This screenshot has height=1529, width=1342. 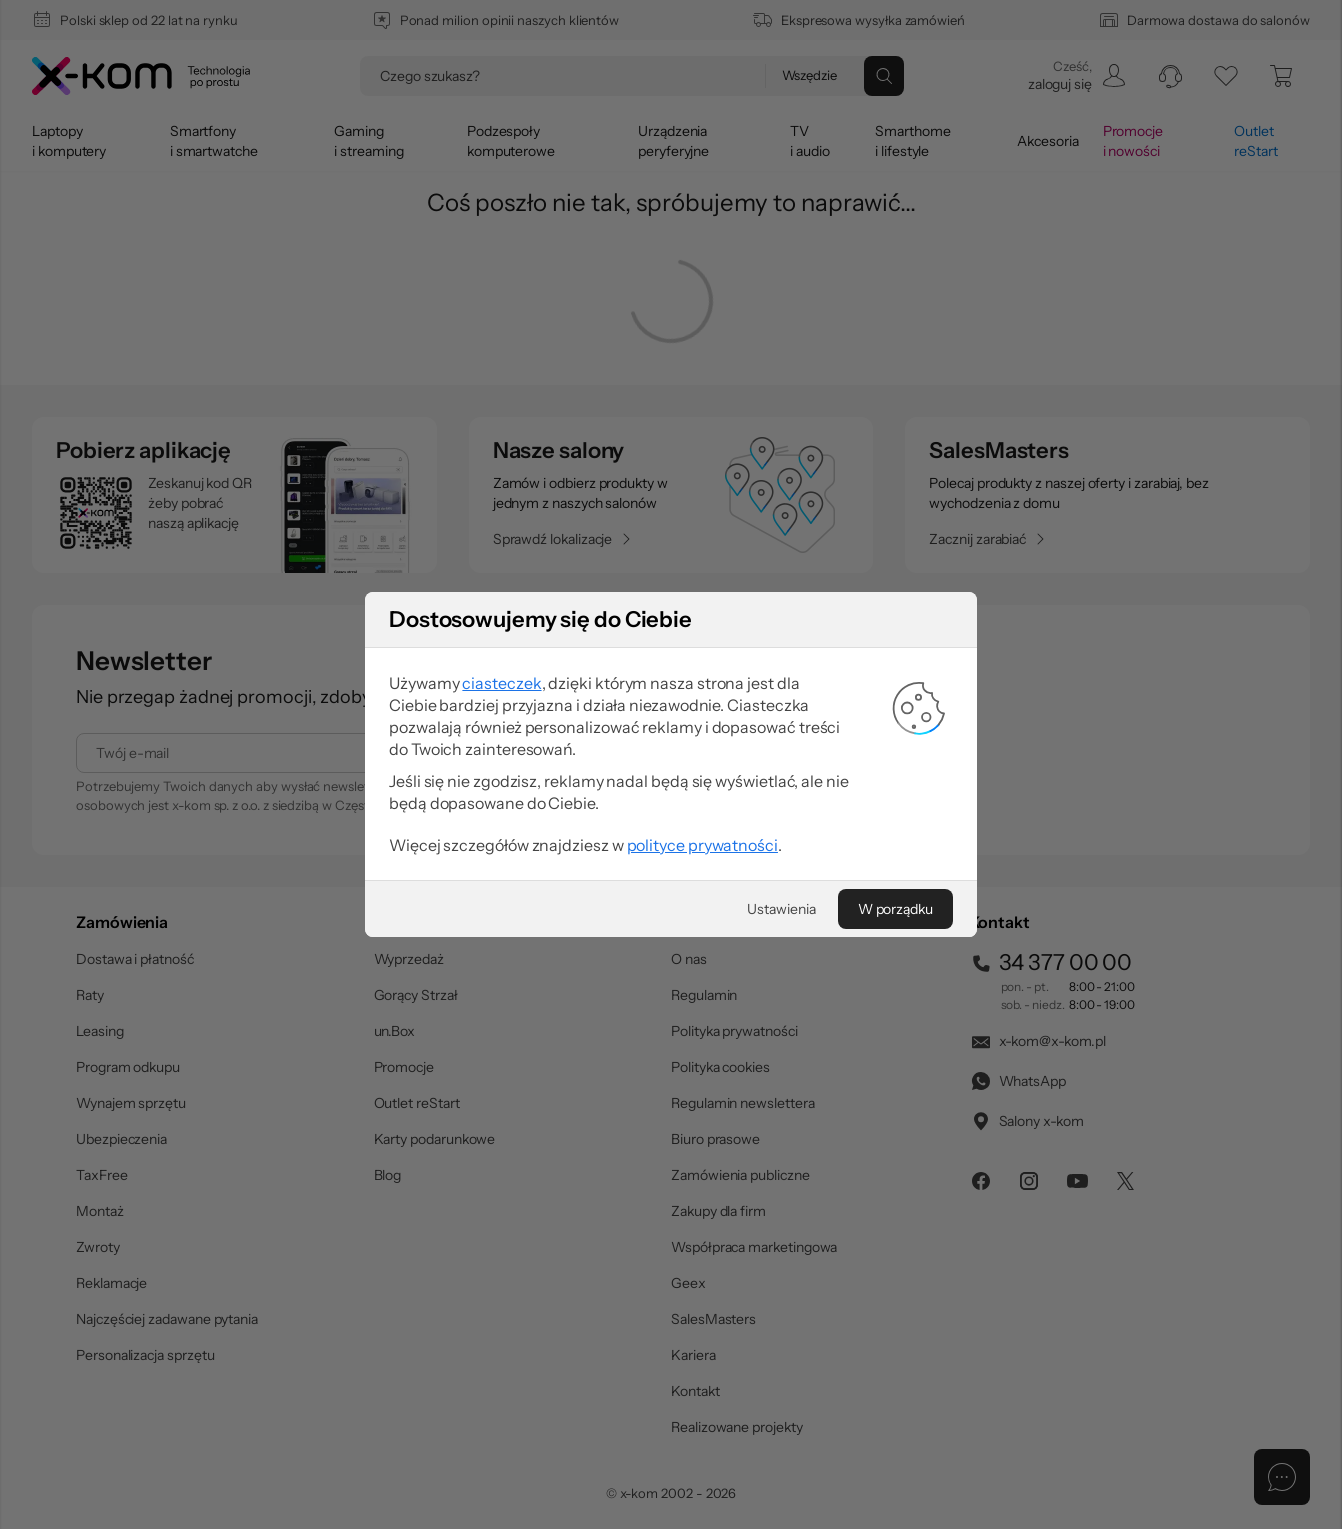 I want to click on ciasteczek, so click(x=501, y=683).